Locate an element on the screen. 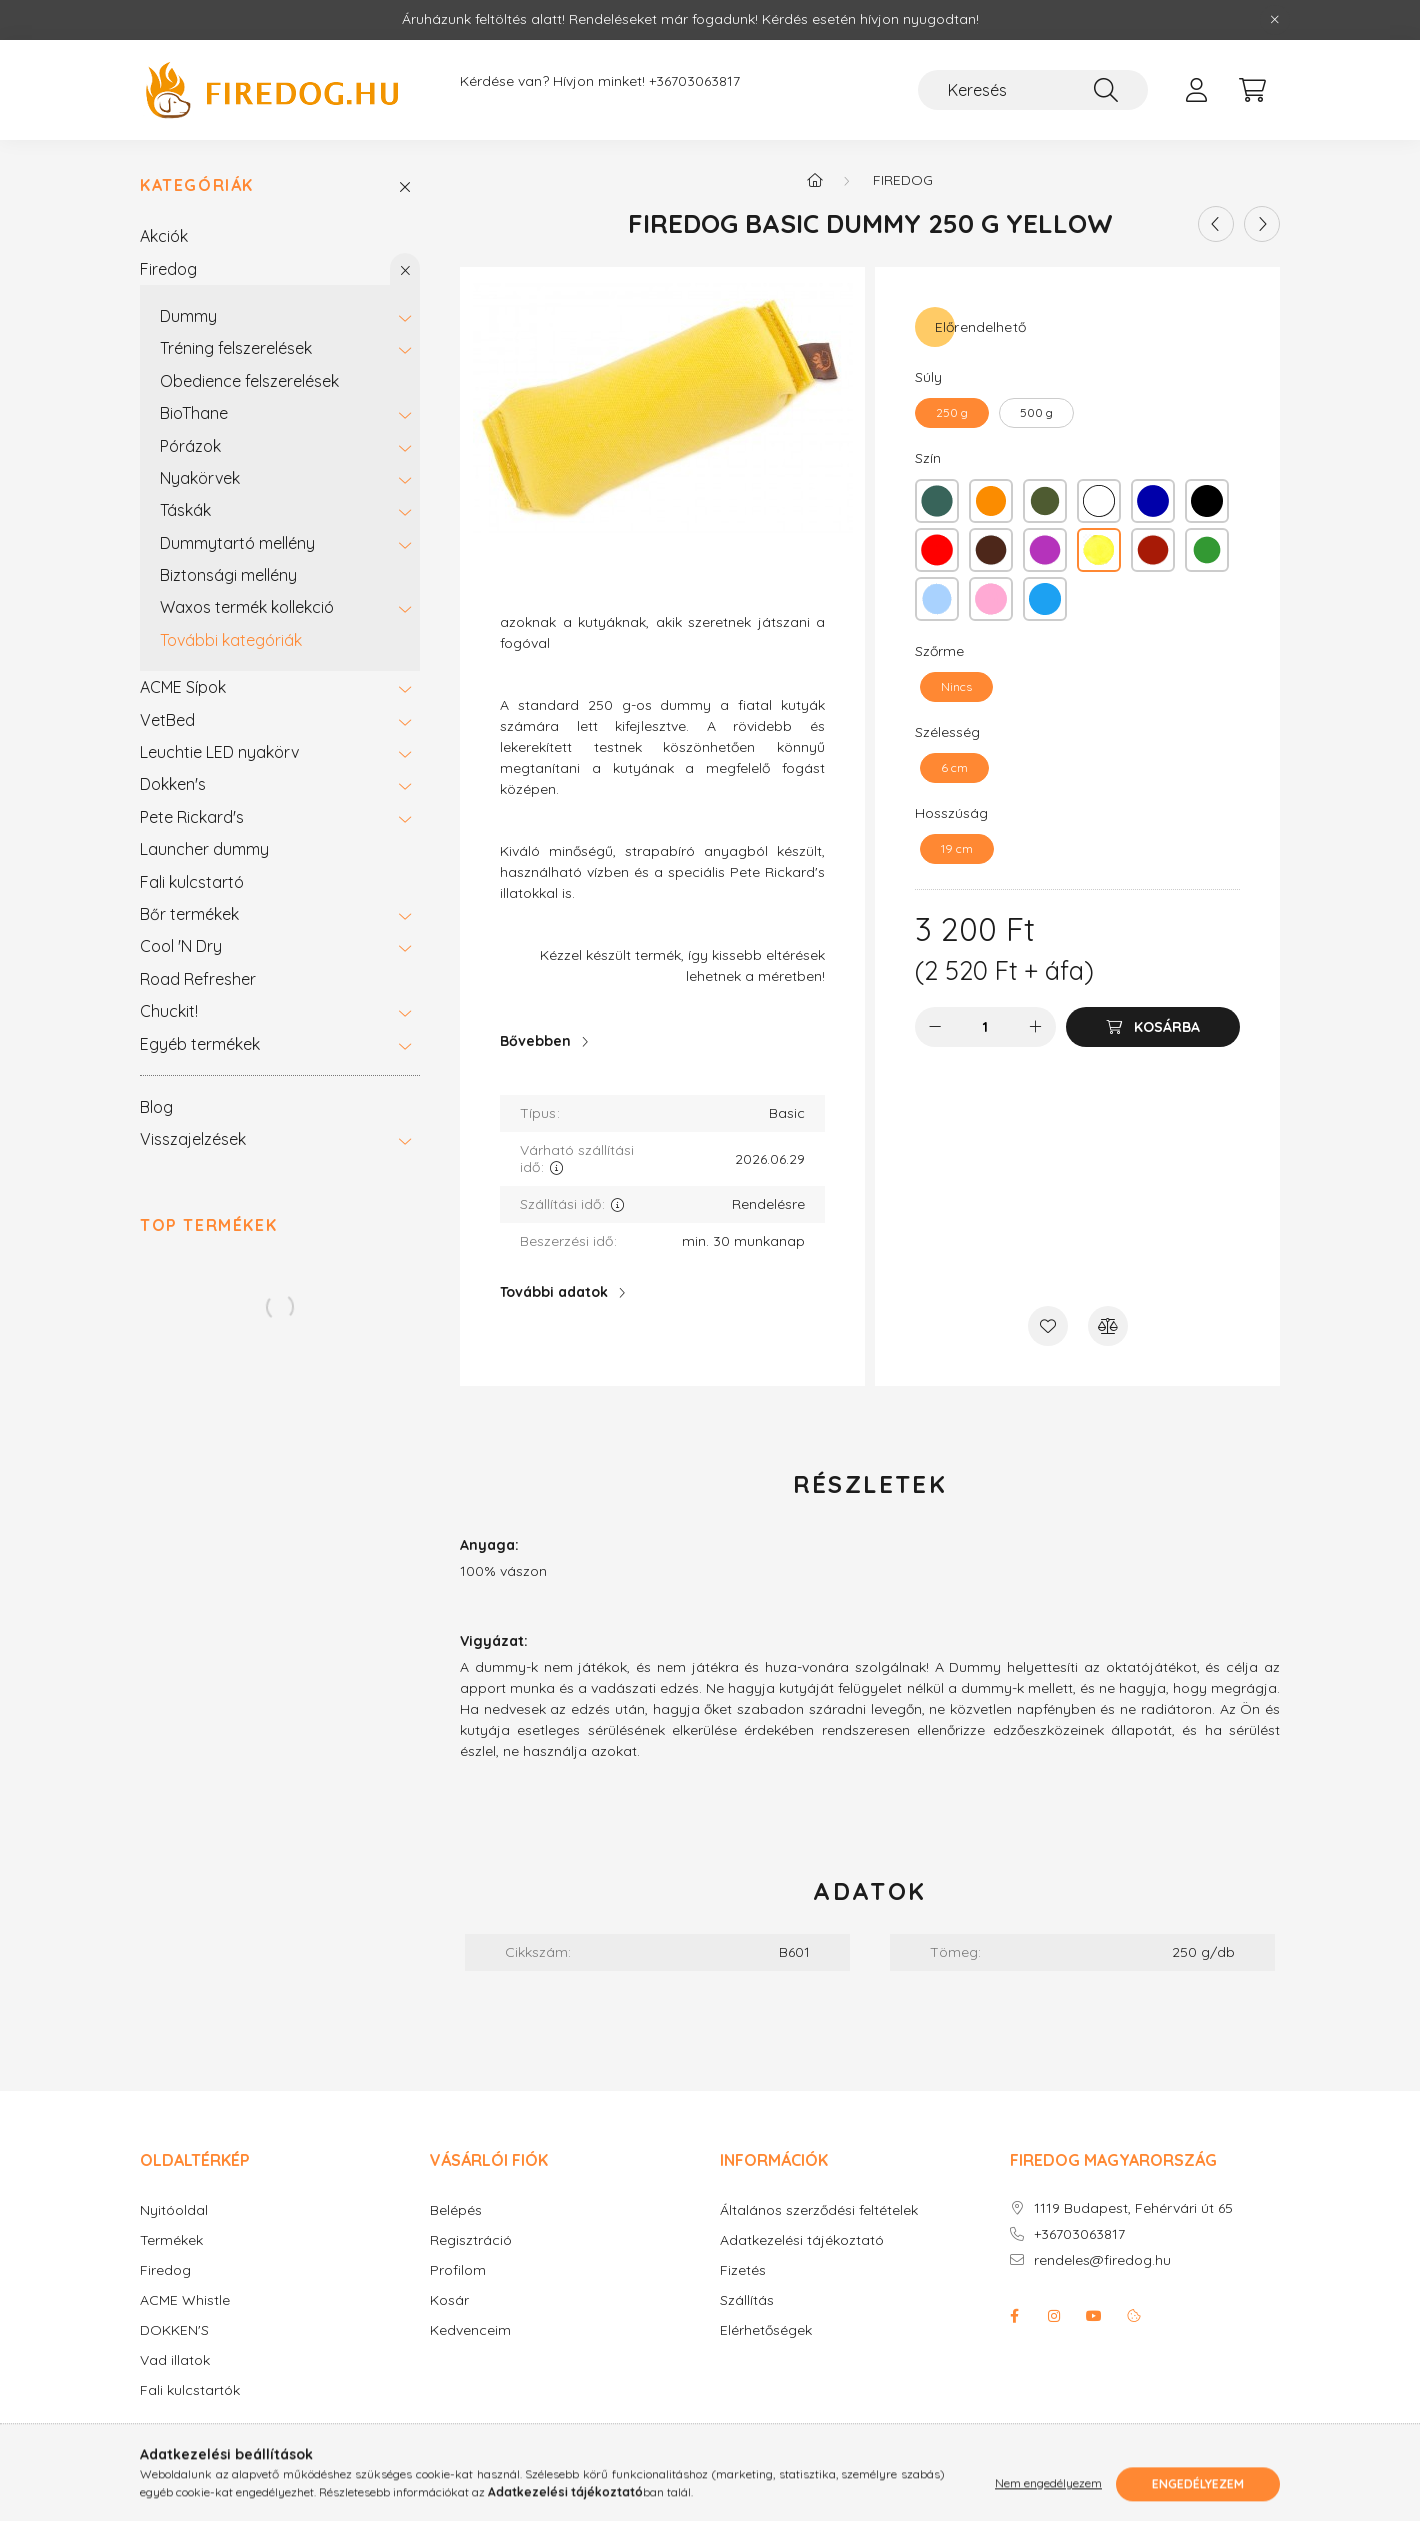 The width and height of the screenshot is (1420, 2521). +36703063817 is located at coordinates (694, 81).